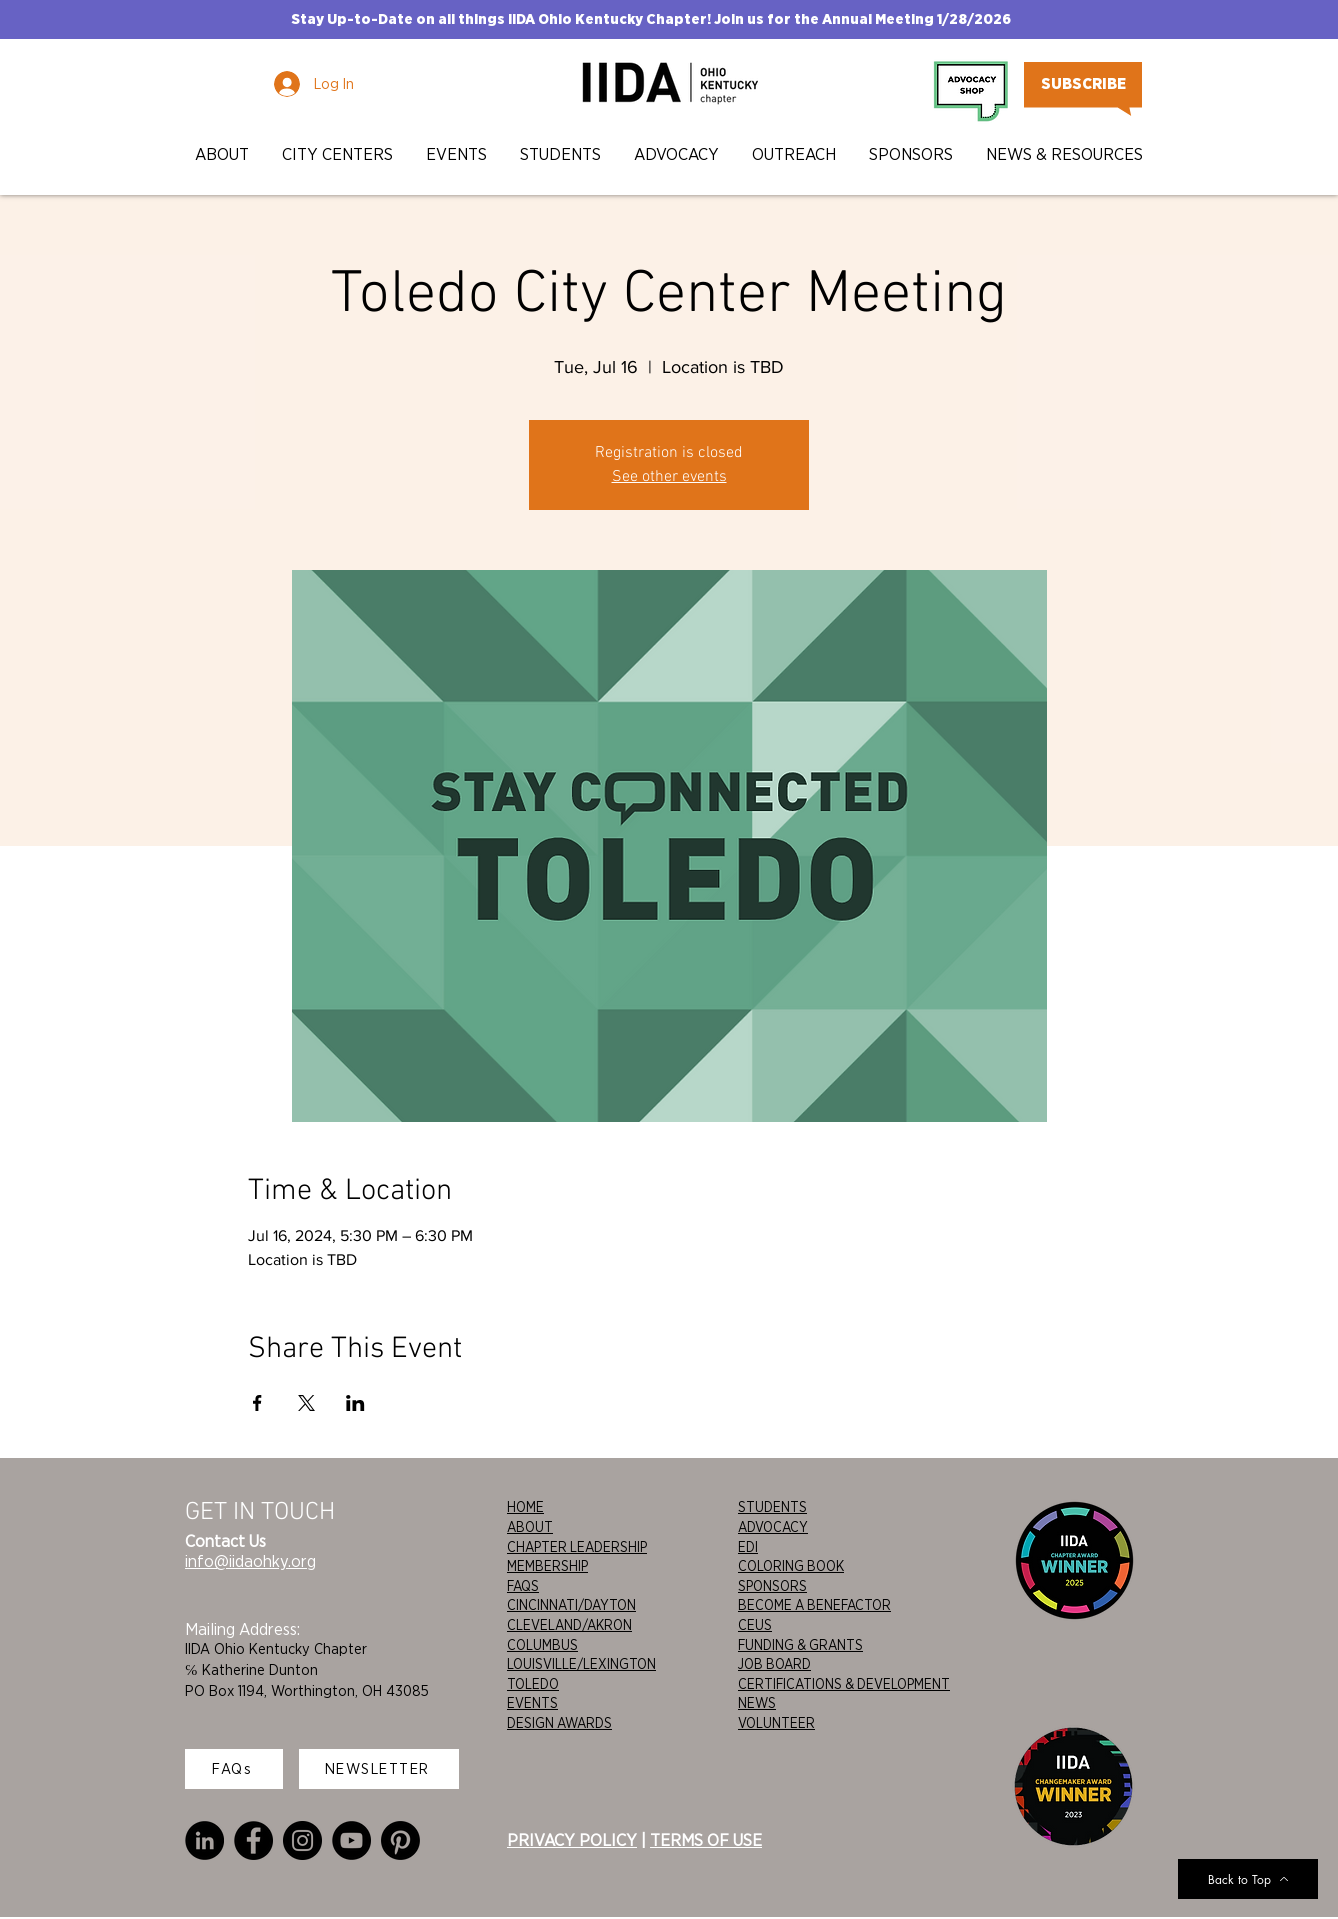 Image resolution: width=1338 pixels, height=1919 pixels. Describe the element at coordinates (525, 1507) in the screenshot. I see `HOME` at that location.